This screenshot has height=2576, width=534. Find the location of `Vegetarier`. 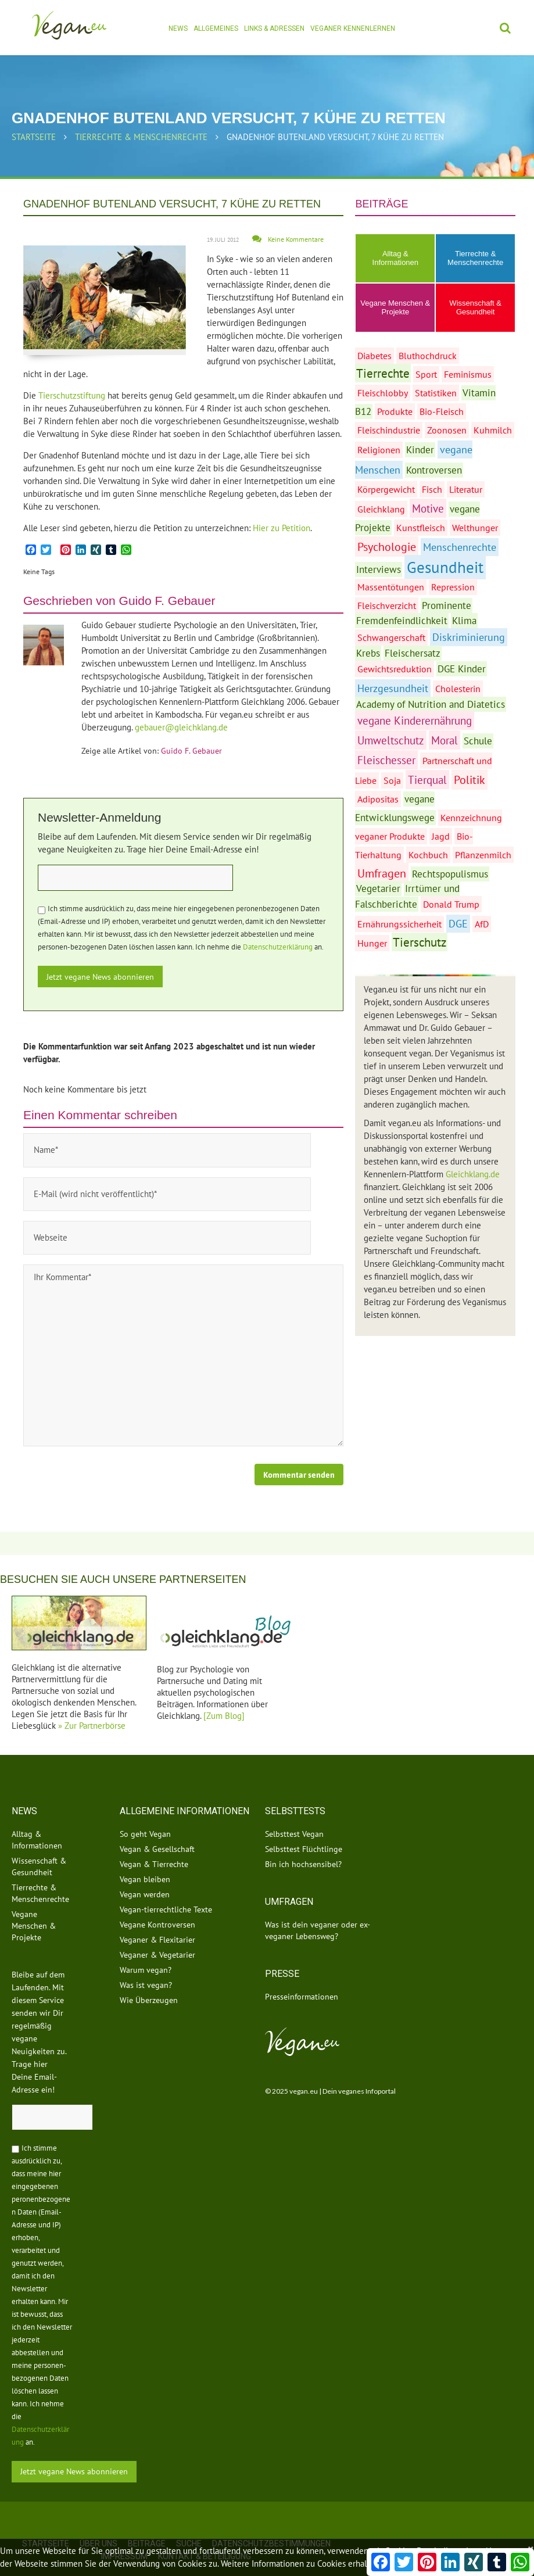

Vegetarier is located at coordinates (378, 888).